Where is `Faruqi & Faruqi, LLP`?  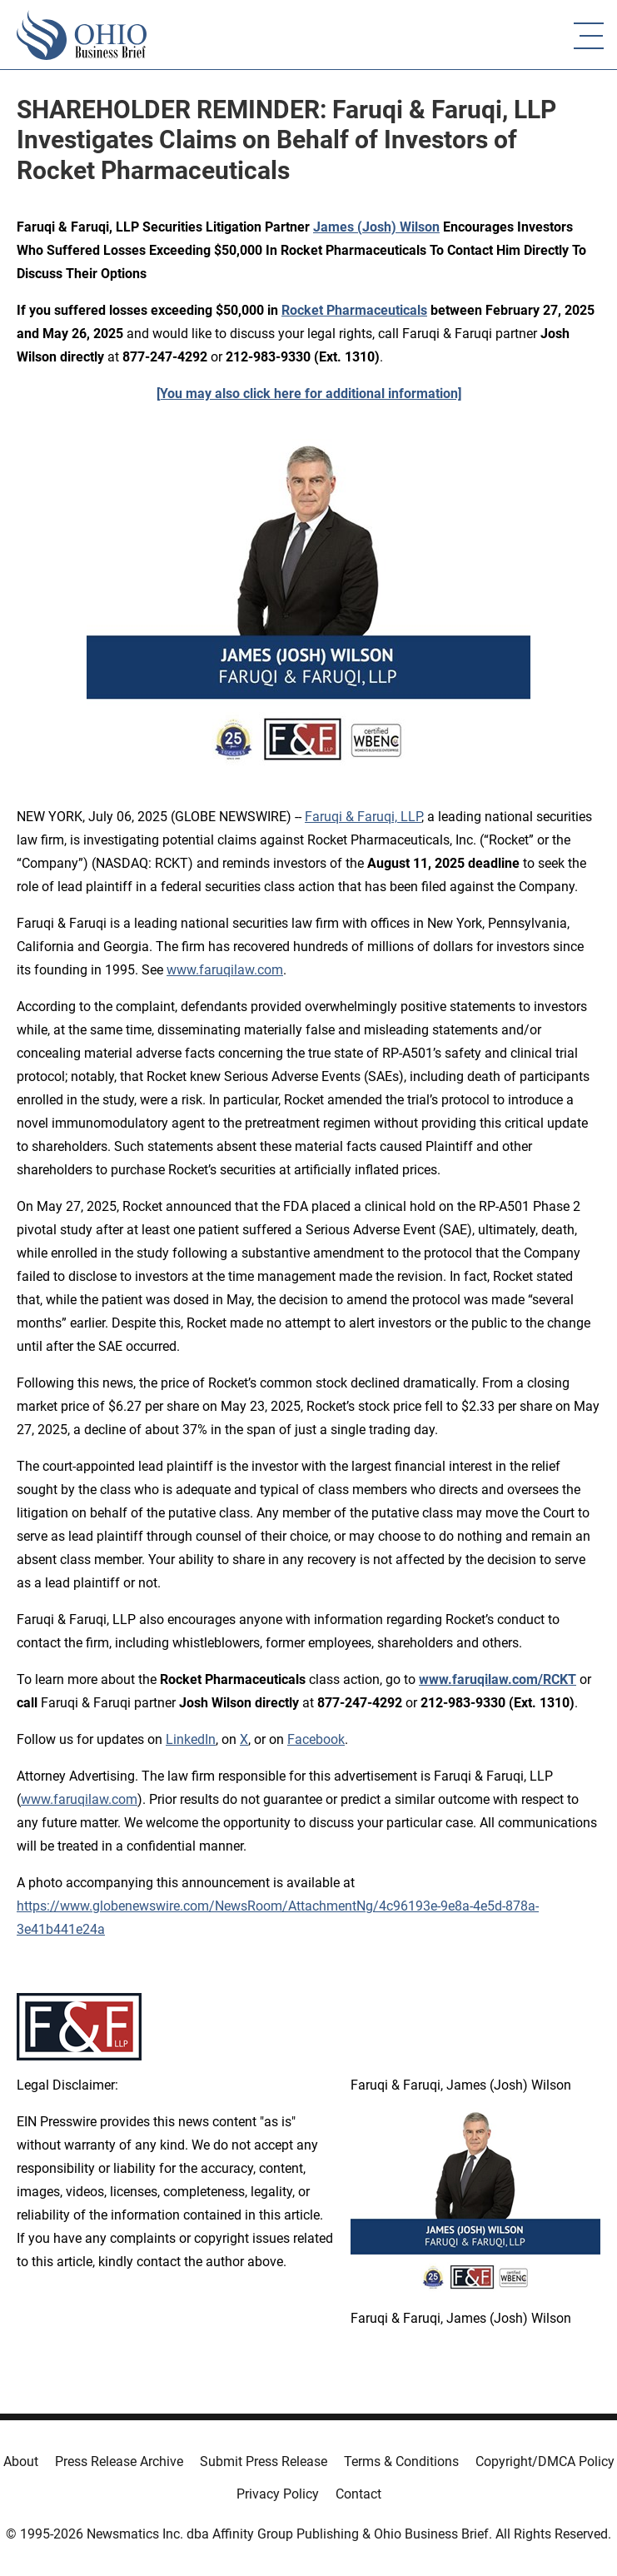 Faruqi & Faruqi, LLP is located at coordinates (363, 817).